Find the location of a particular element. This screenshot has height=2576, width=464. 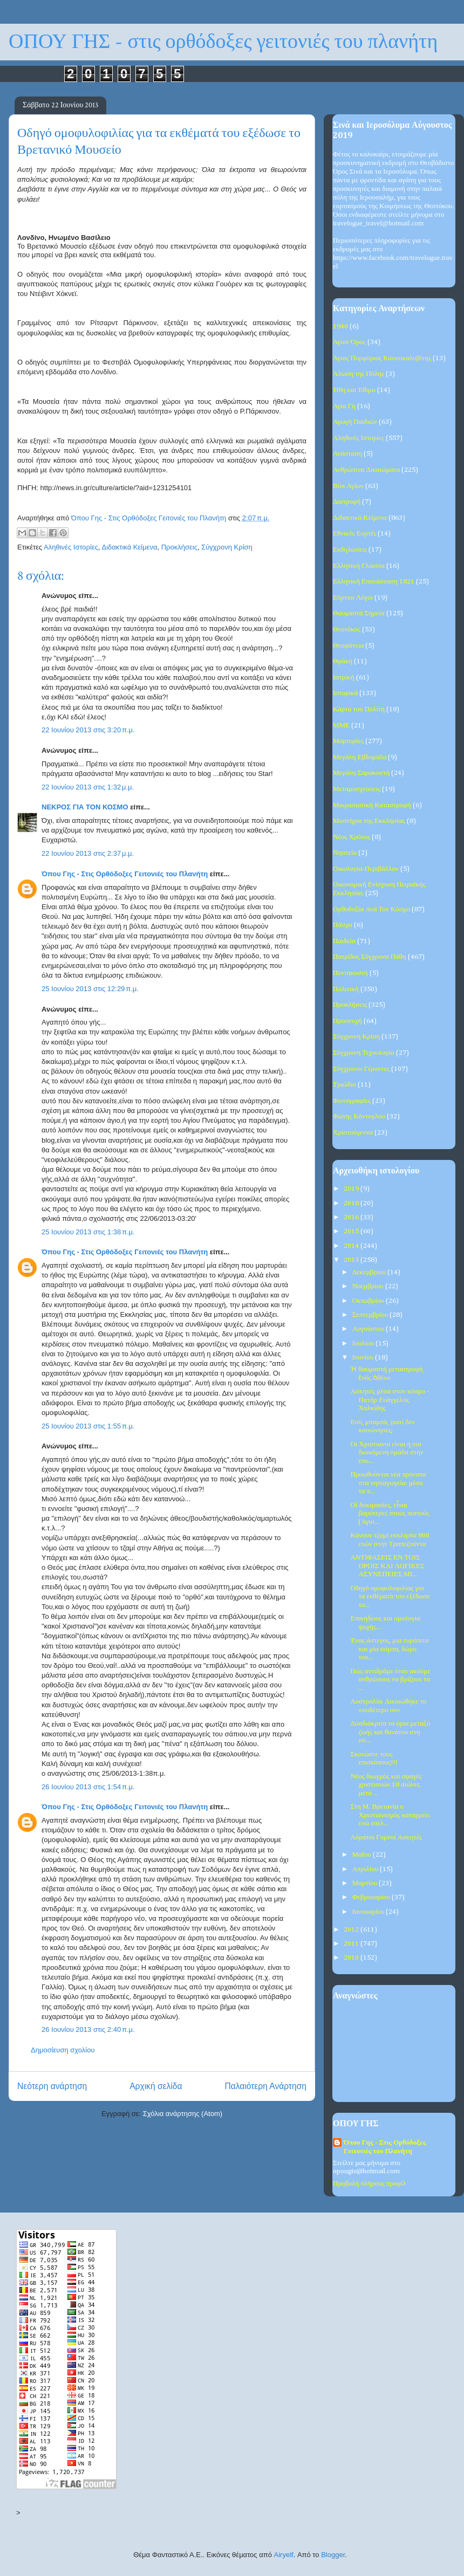

Airyelf is located at coordinates (284, 2555).